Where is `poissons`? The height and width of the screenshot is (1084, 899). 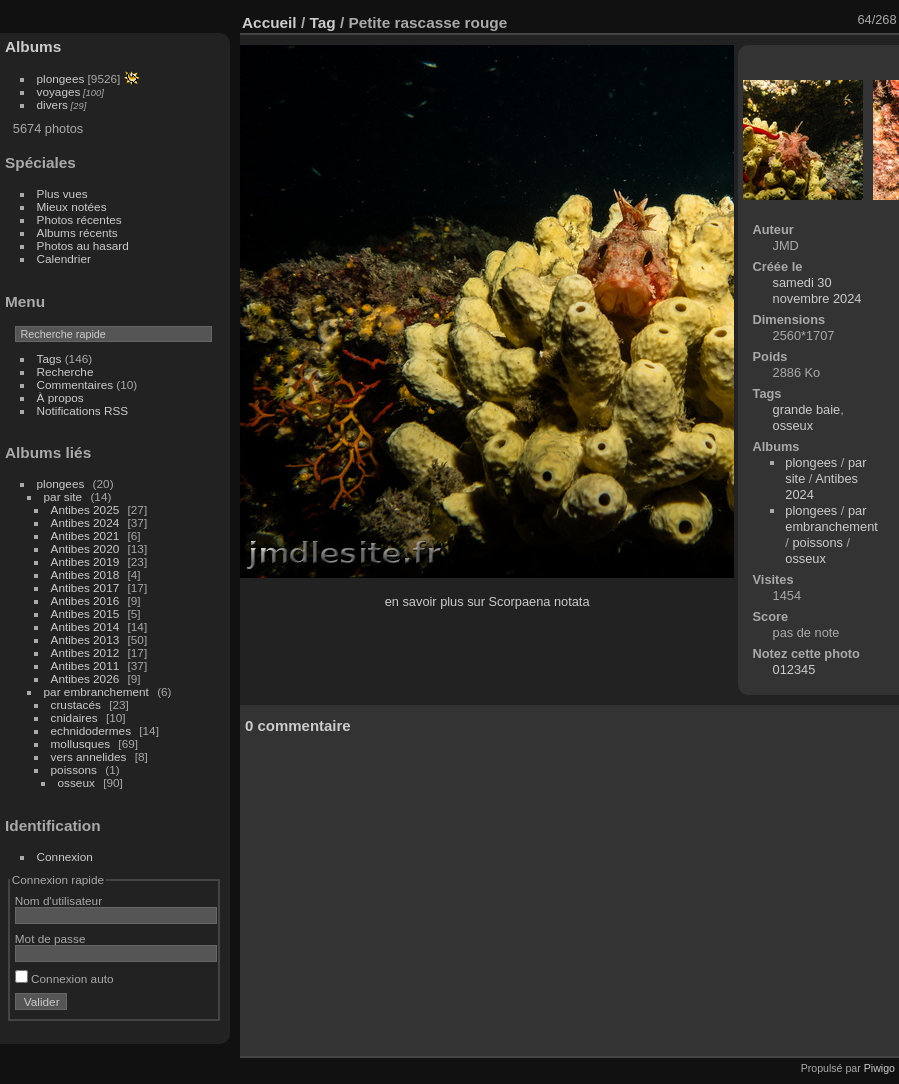 poissons is located at coordinates (74, 769).